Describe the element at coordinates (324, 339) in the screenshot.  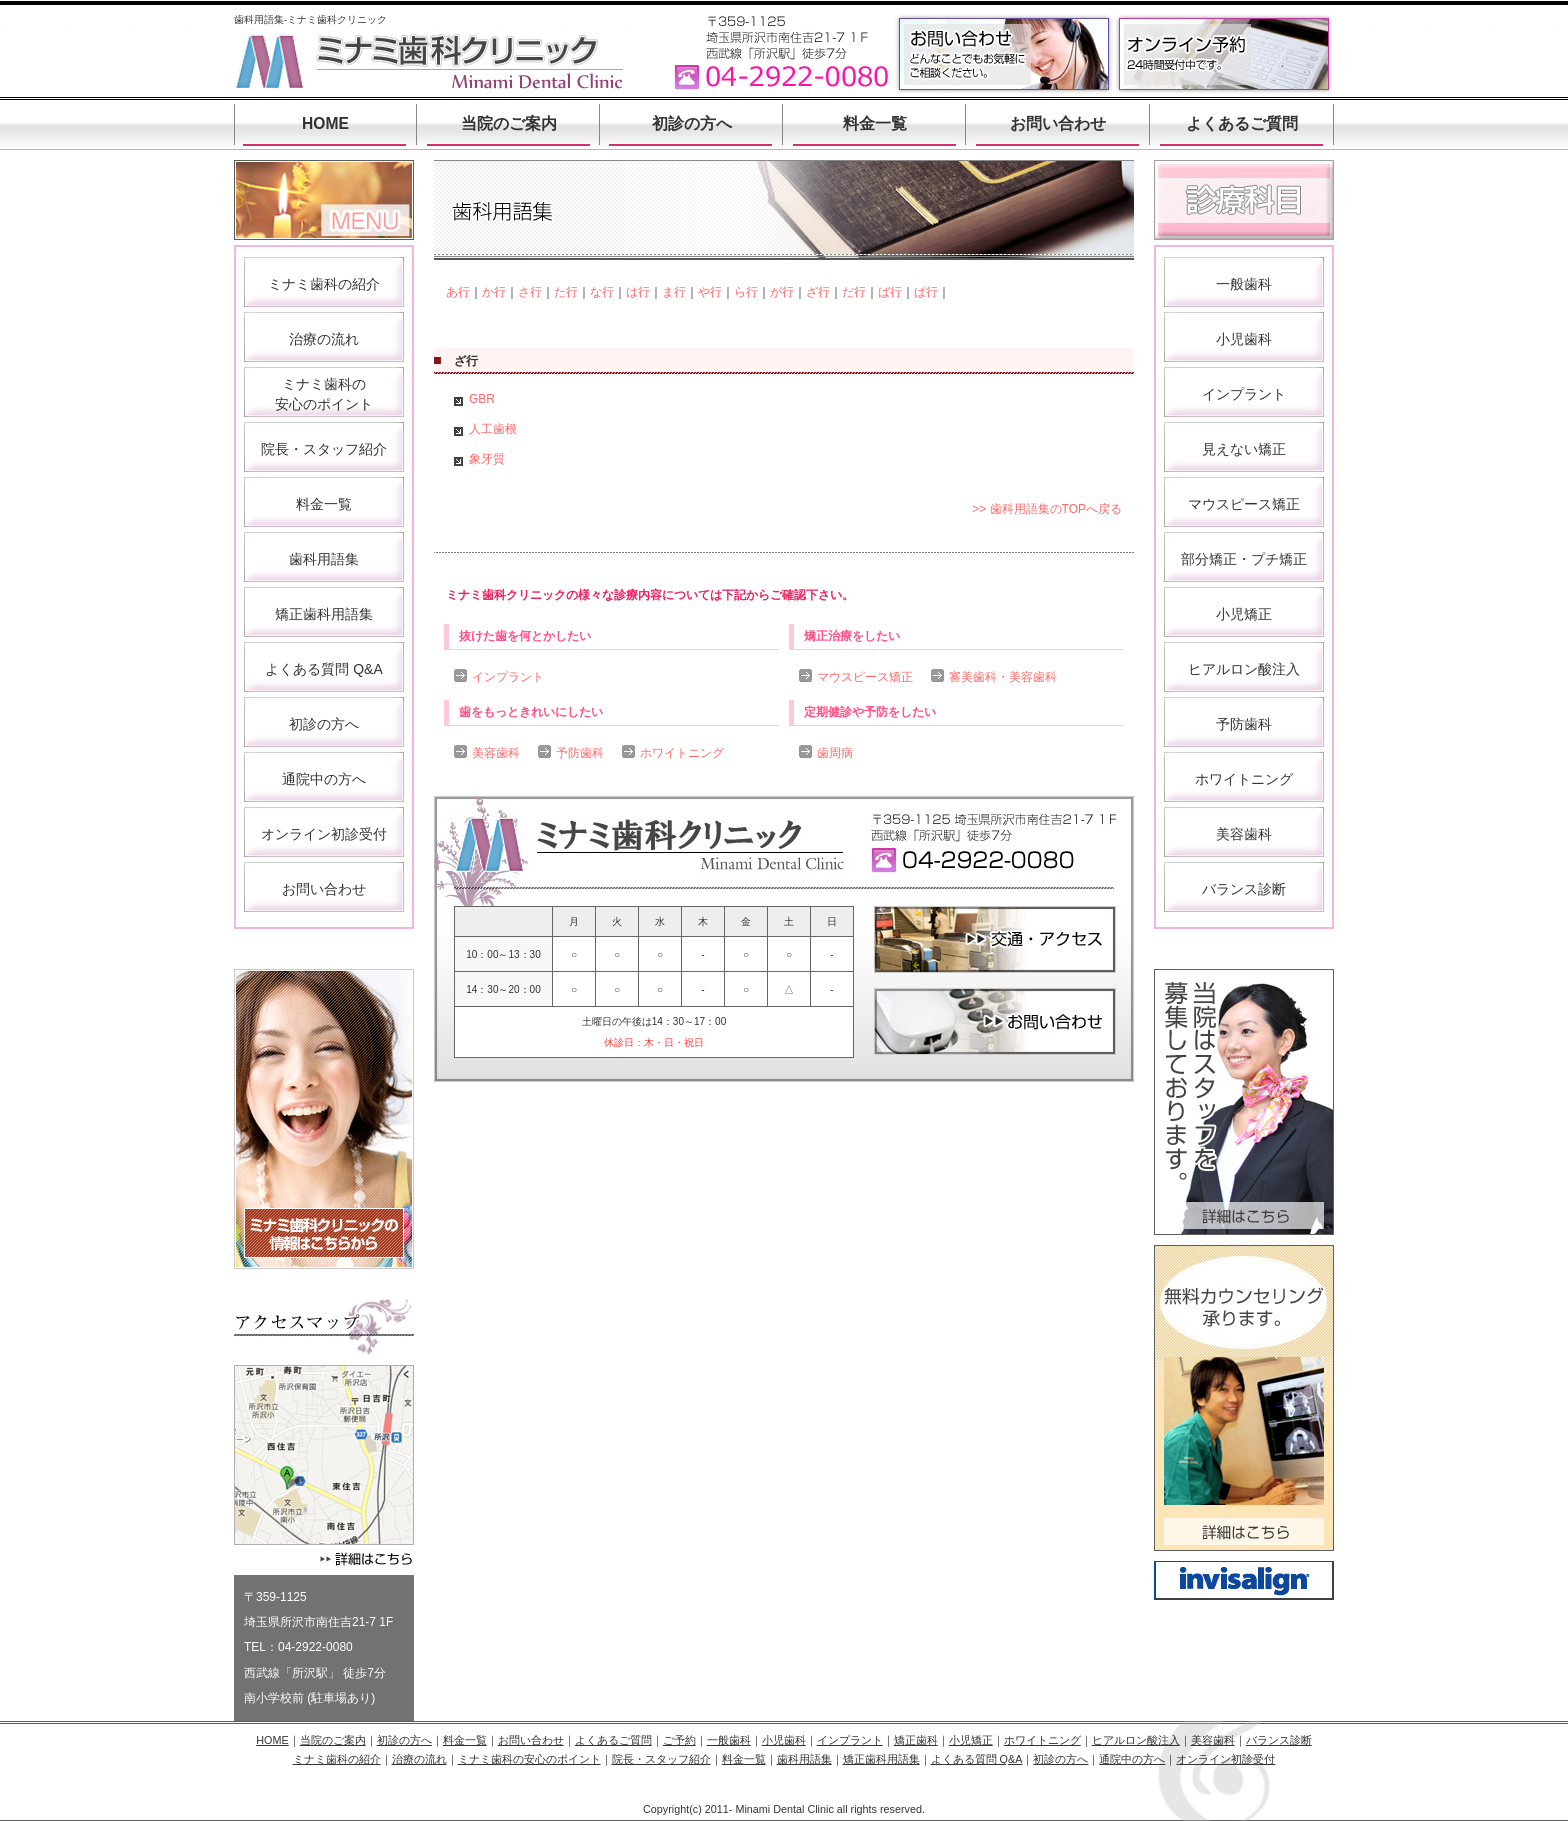
I see `治療の流れ` at that location.